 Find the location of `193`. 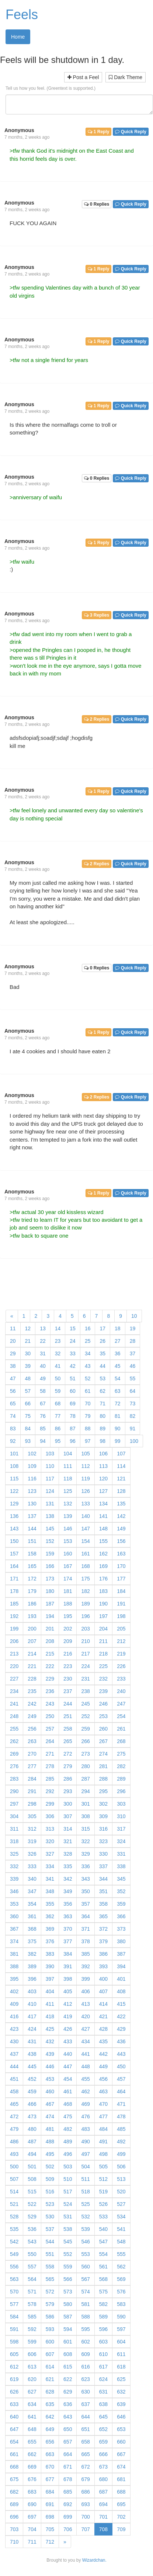

193 is located at coordinates (32, 1616).